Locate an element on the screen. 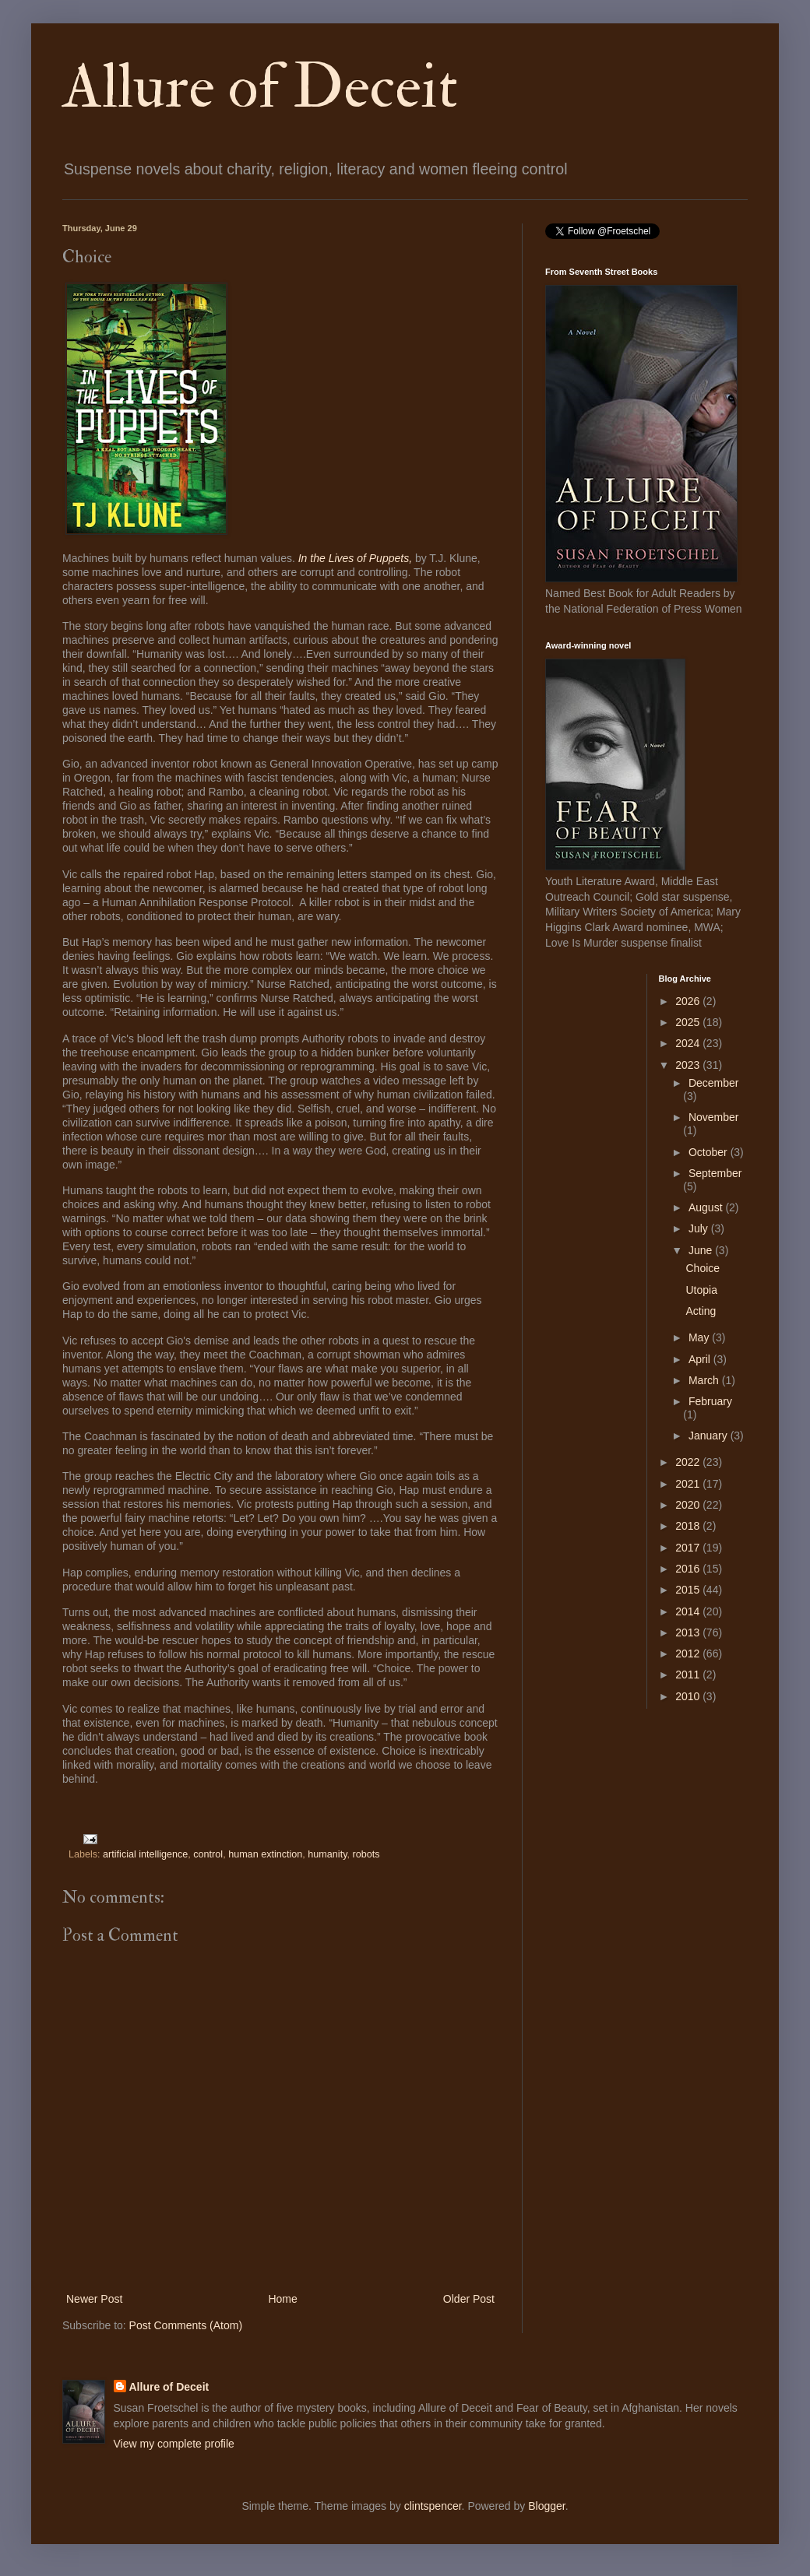 The height and width of the screenshot is (2576, 810). November is located at coordinates (713, 1117).